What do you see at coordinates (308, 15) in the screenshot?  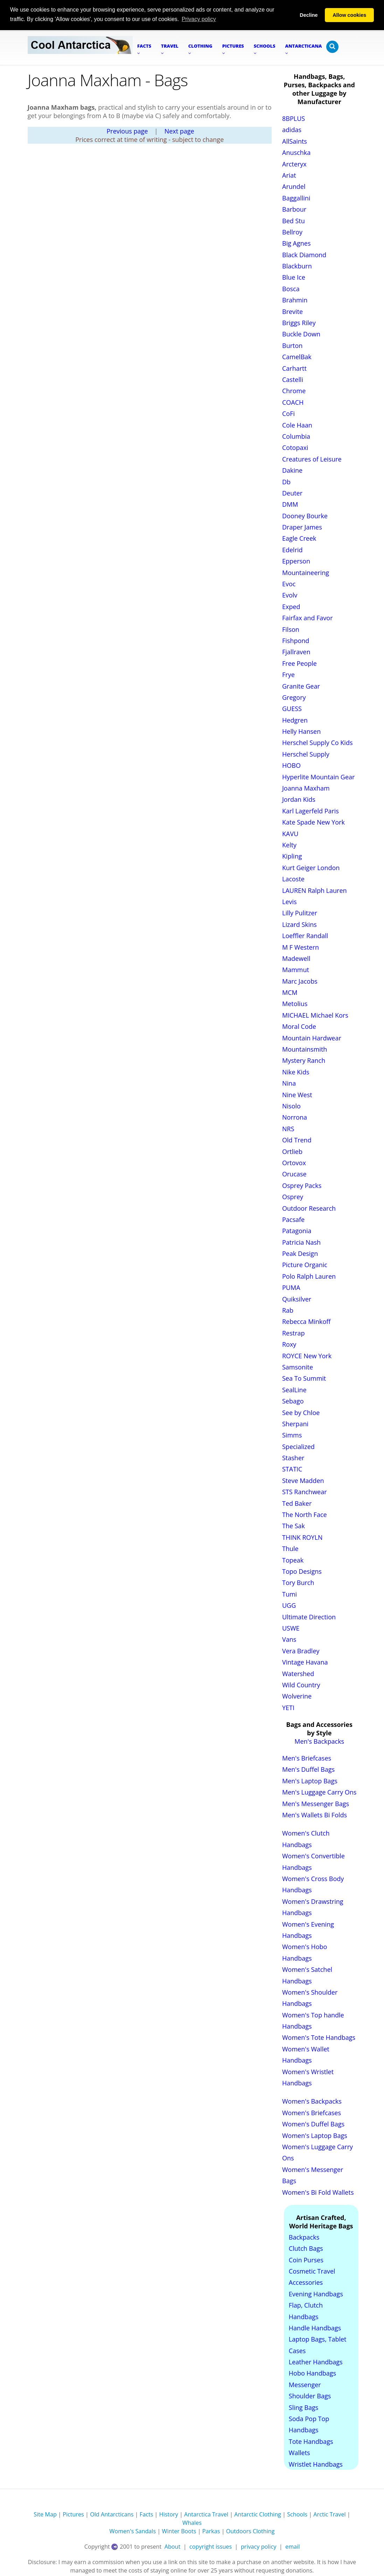 I see `Decline [button]` at bounding box center [308, 15].